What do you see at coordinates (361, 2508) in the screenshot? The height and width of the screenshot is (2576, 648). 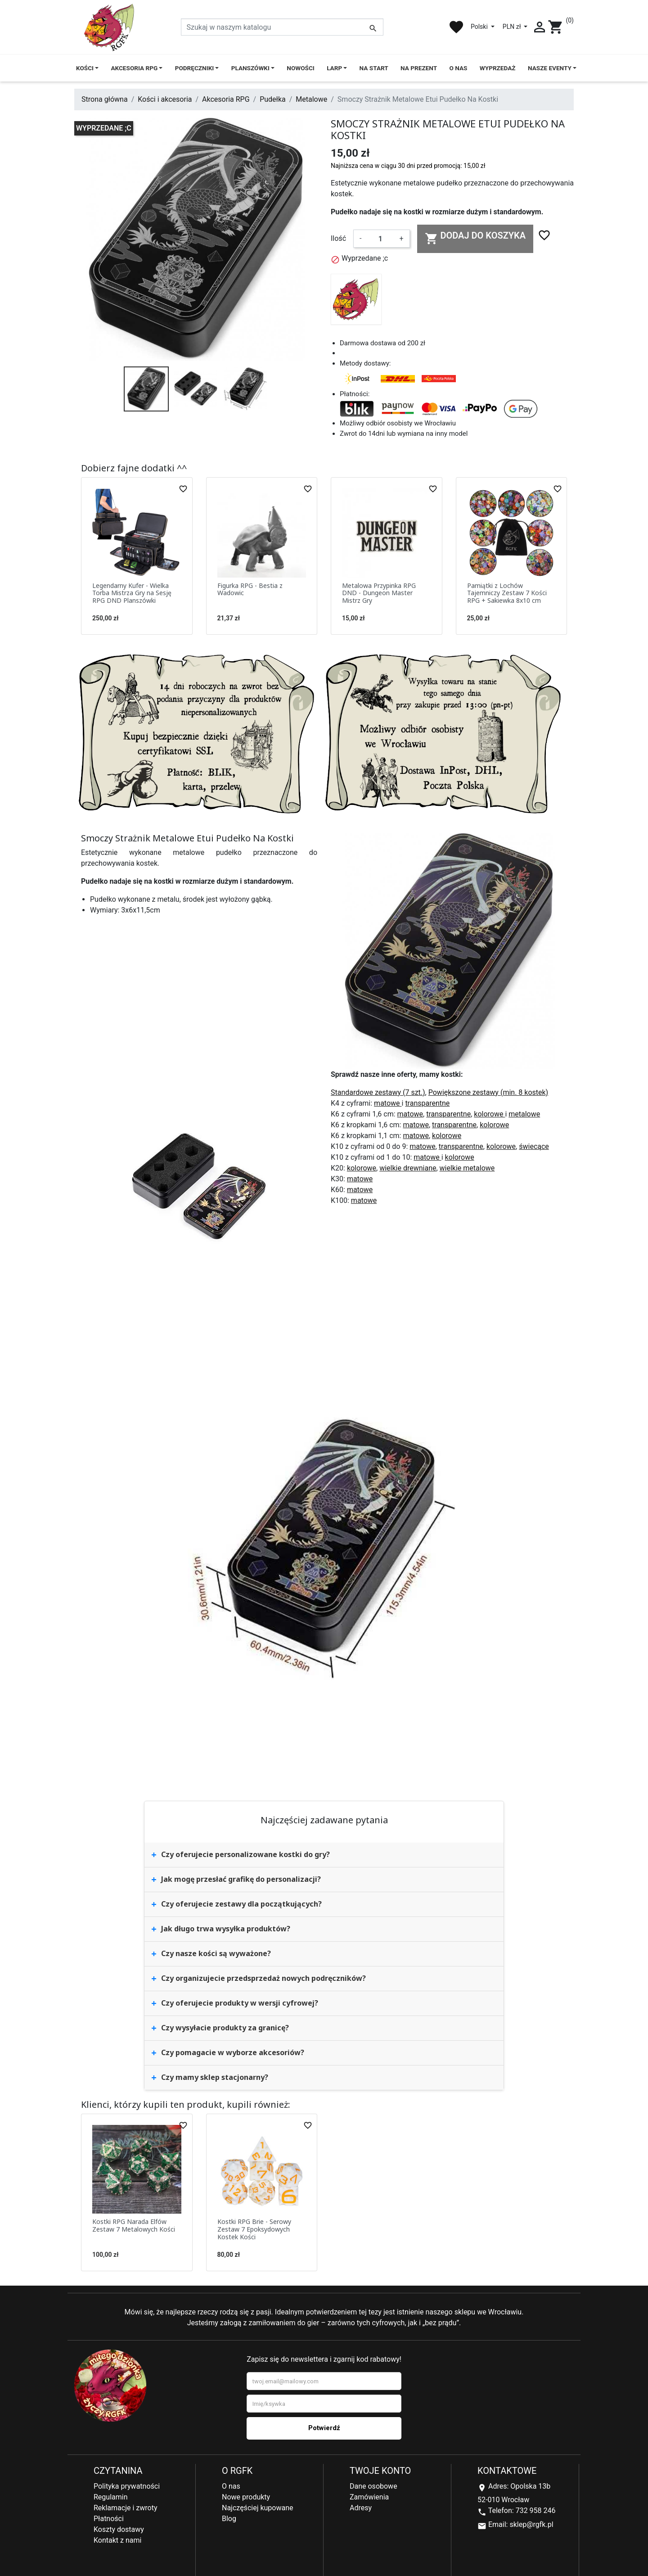 I see `Adresy` at bounding box center [361, 2508].